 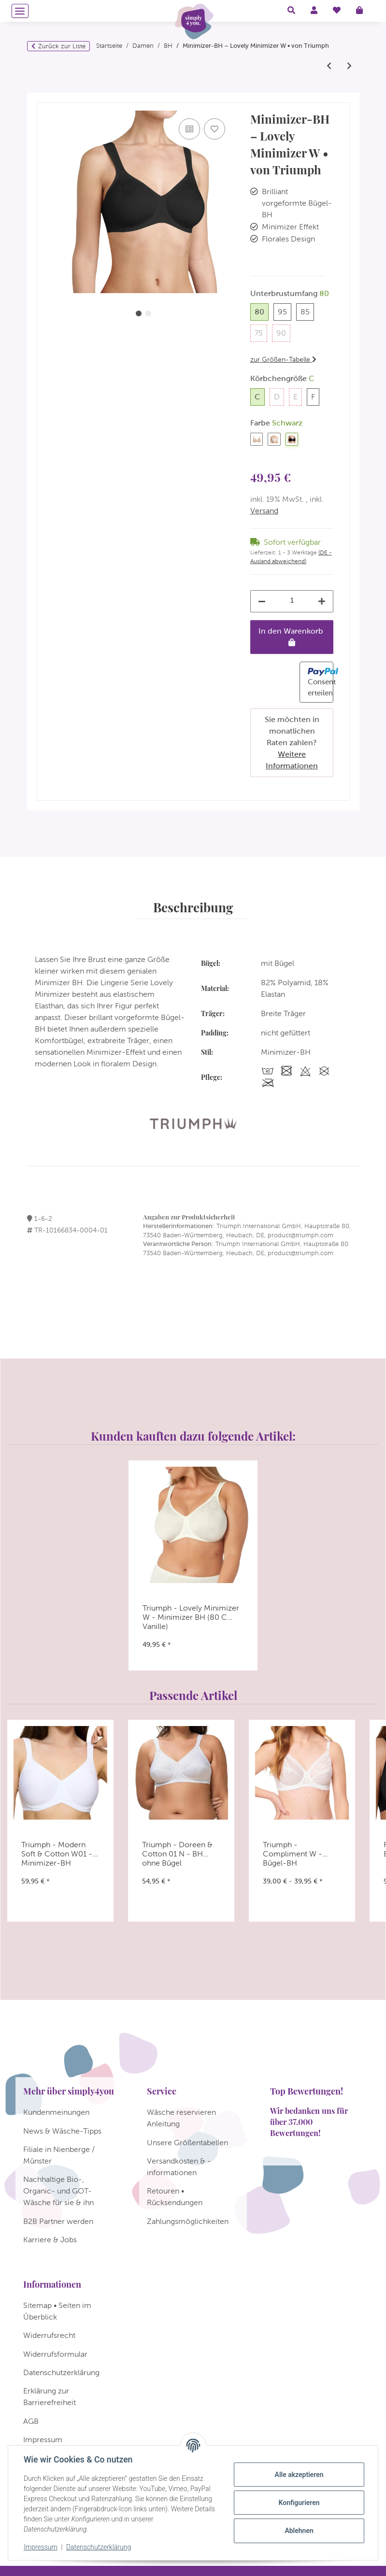 What do you see at coordinates (40, 2547) in the screenshot?
I see `Impressum` at bounding box center [40, 2547].